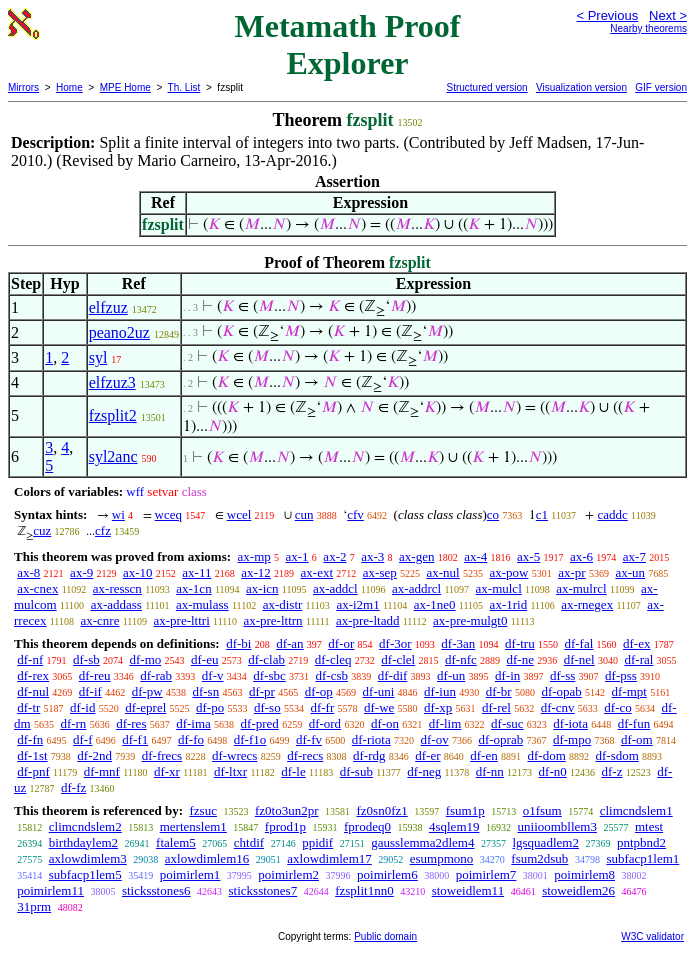  Describe the element at coordinates (285, 826) in the screenshot. I see `fprod1p` at that location.